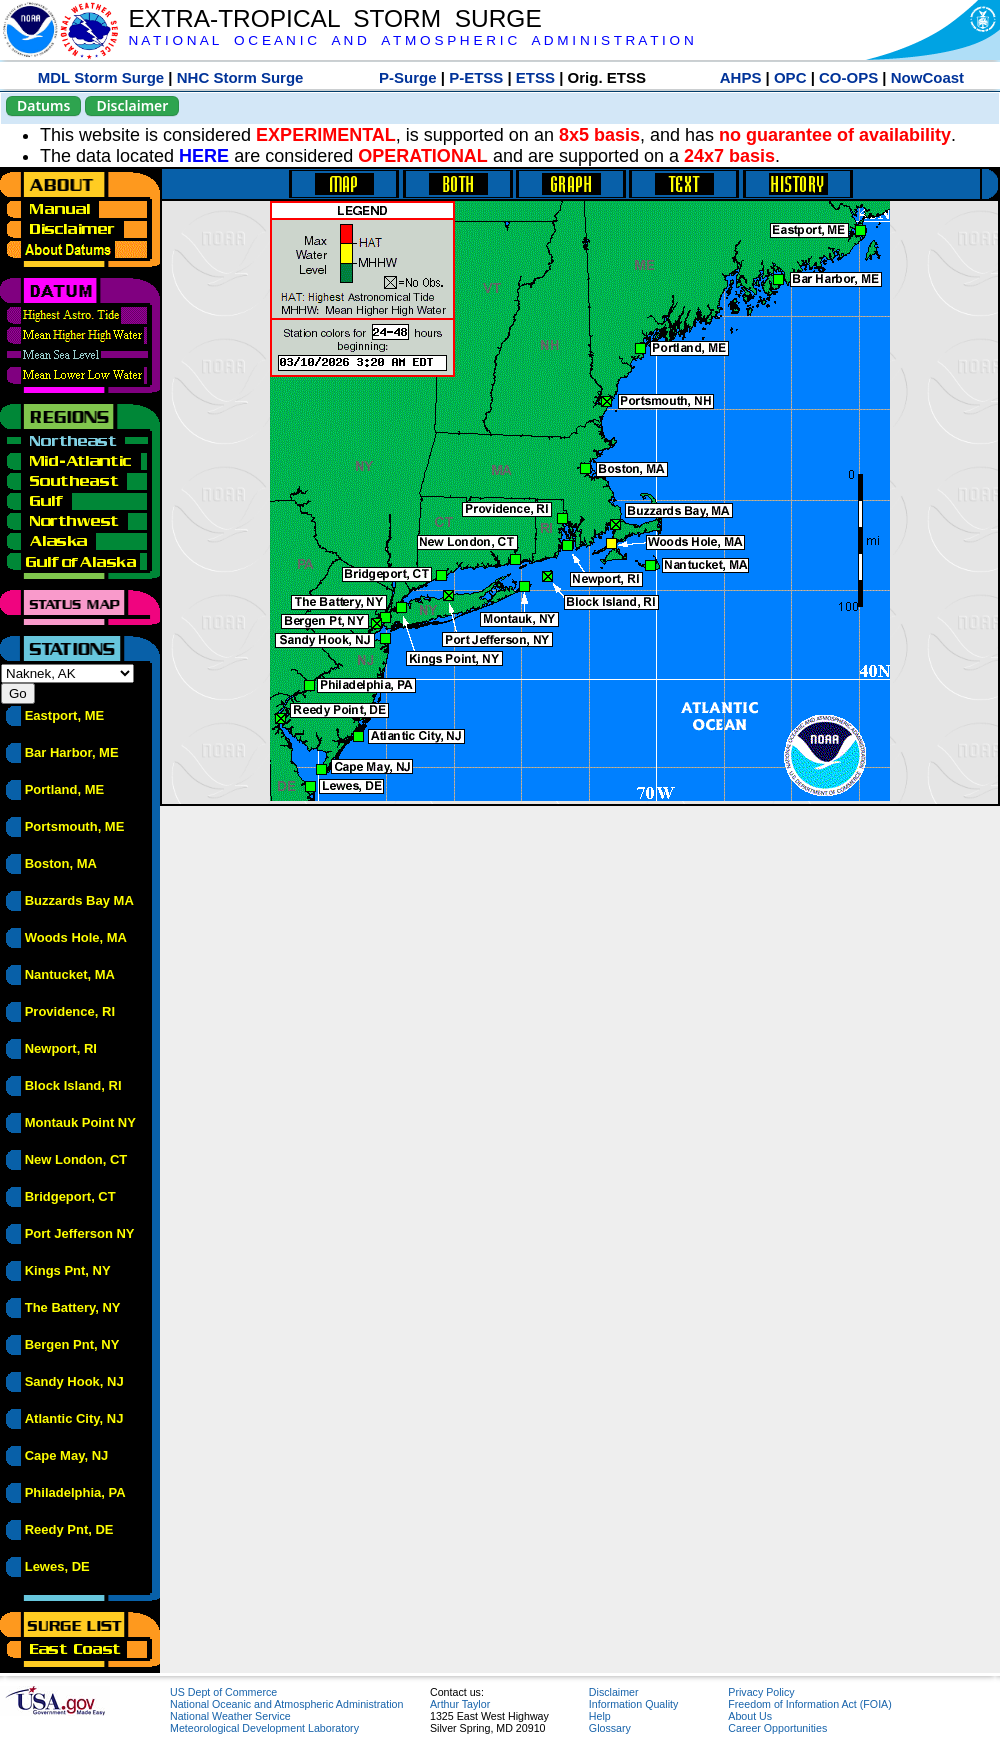 The height and width of the screenshot is (1744, 1000). What do you see at coordinates (927, 77) in the screenshot?
I see `NowCoast` at bounding box center [927, 77].